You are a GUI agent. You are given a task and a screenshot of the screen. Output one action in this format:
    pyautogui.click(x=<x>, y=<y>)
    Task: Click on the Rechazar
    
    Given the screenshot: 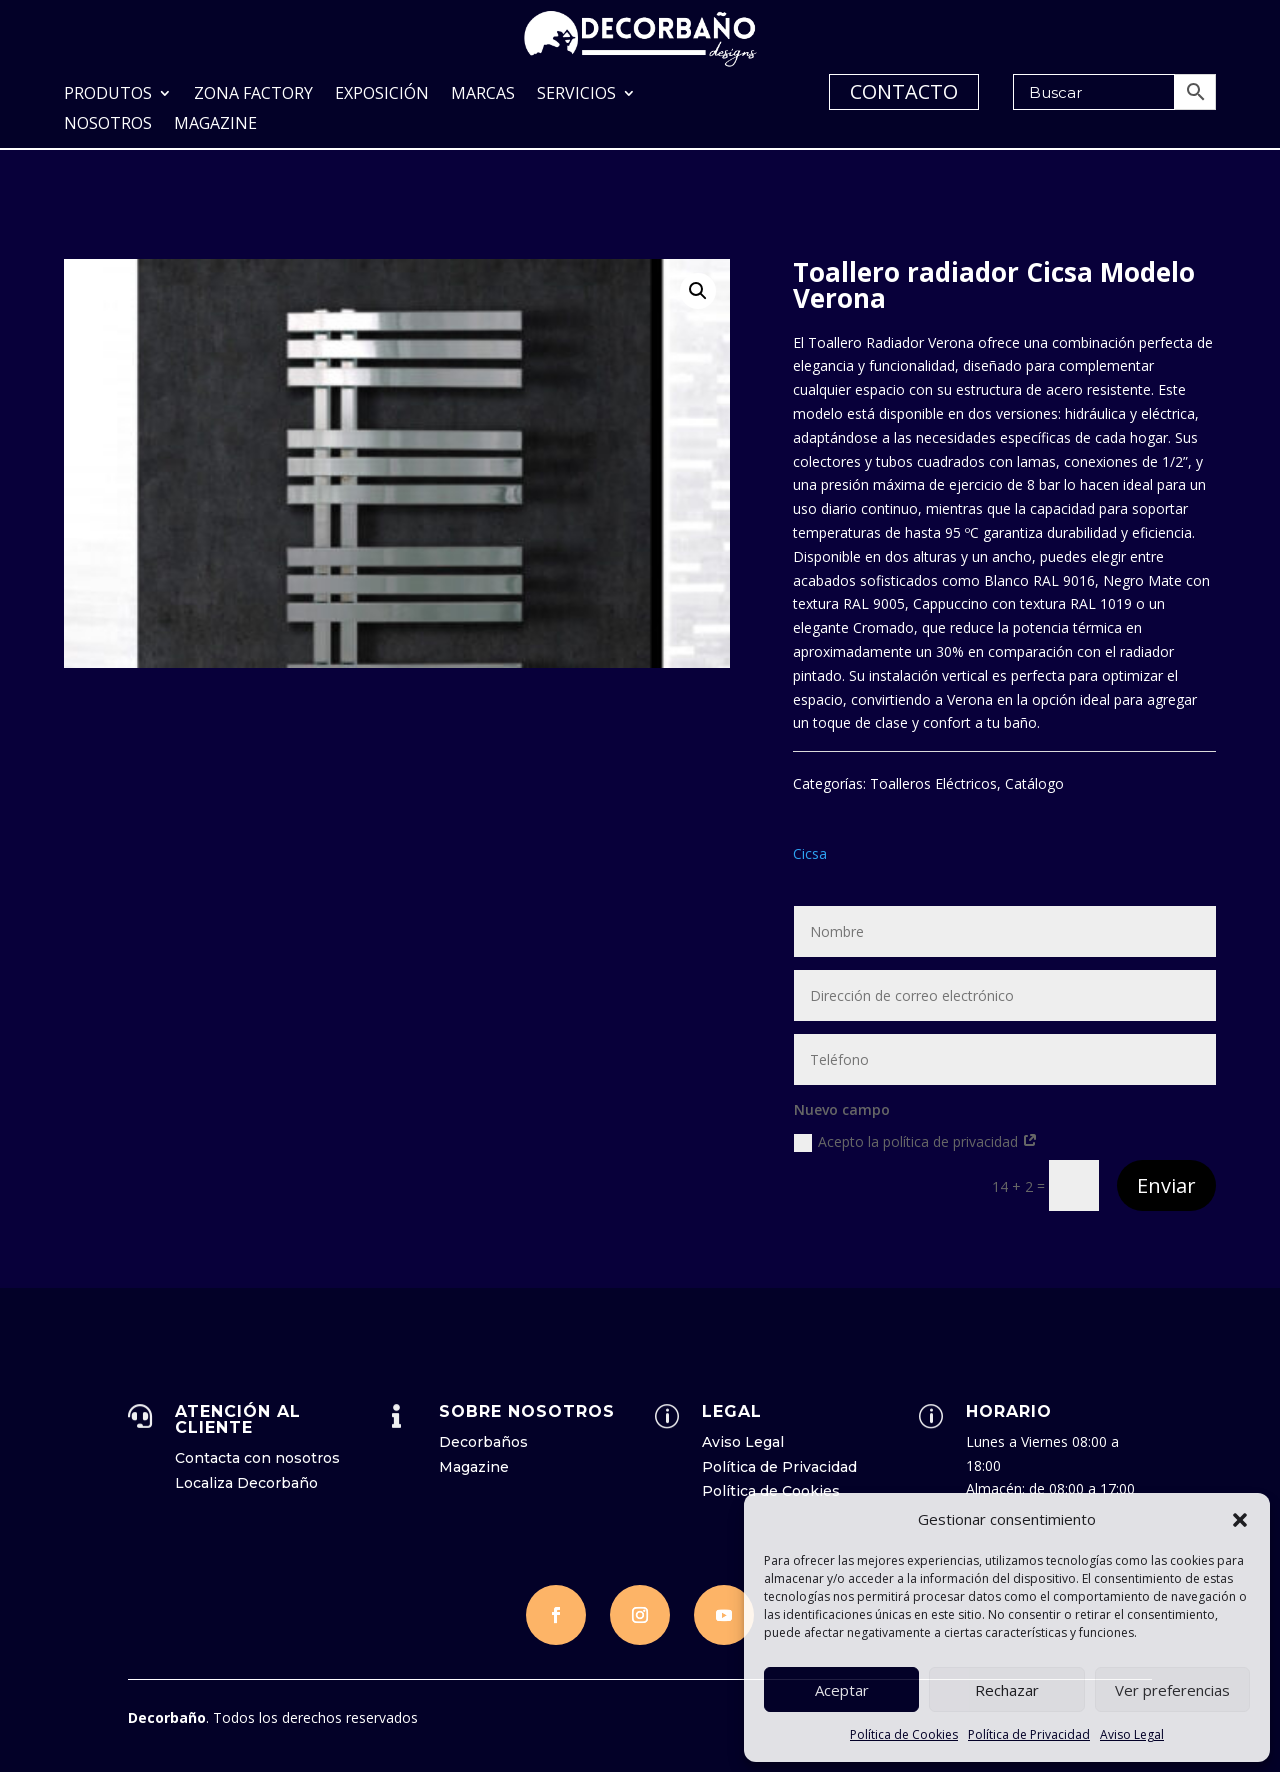 What is the action you would take?
    pyautogui.click(x=1007, y=1690)
    